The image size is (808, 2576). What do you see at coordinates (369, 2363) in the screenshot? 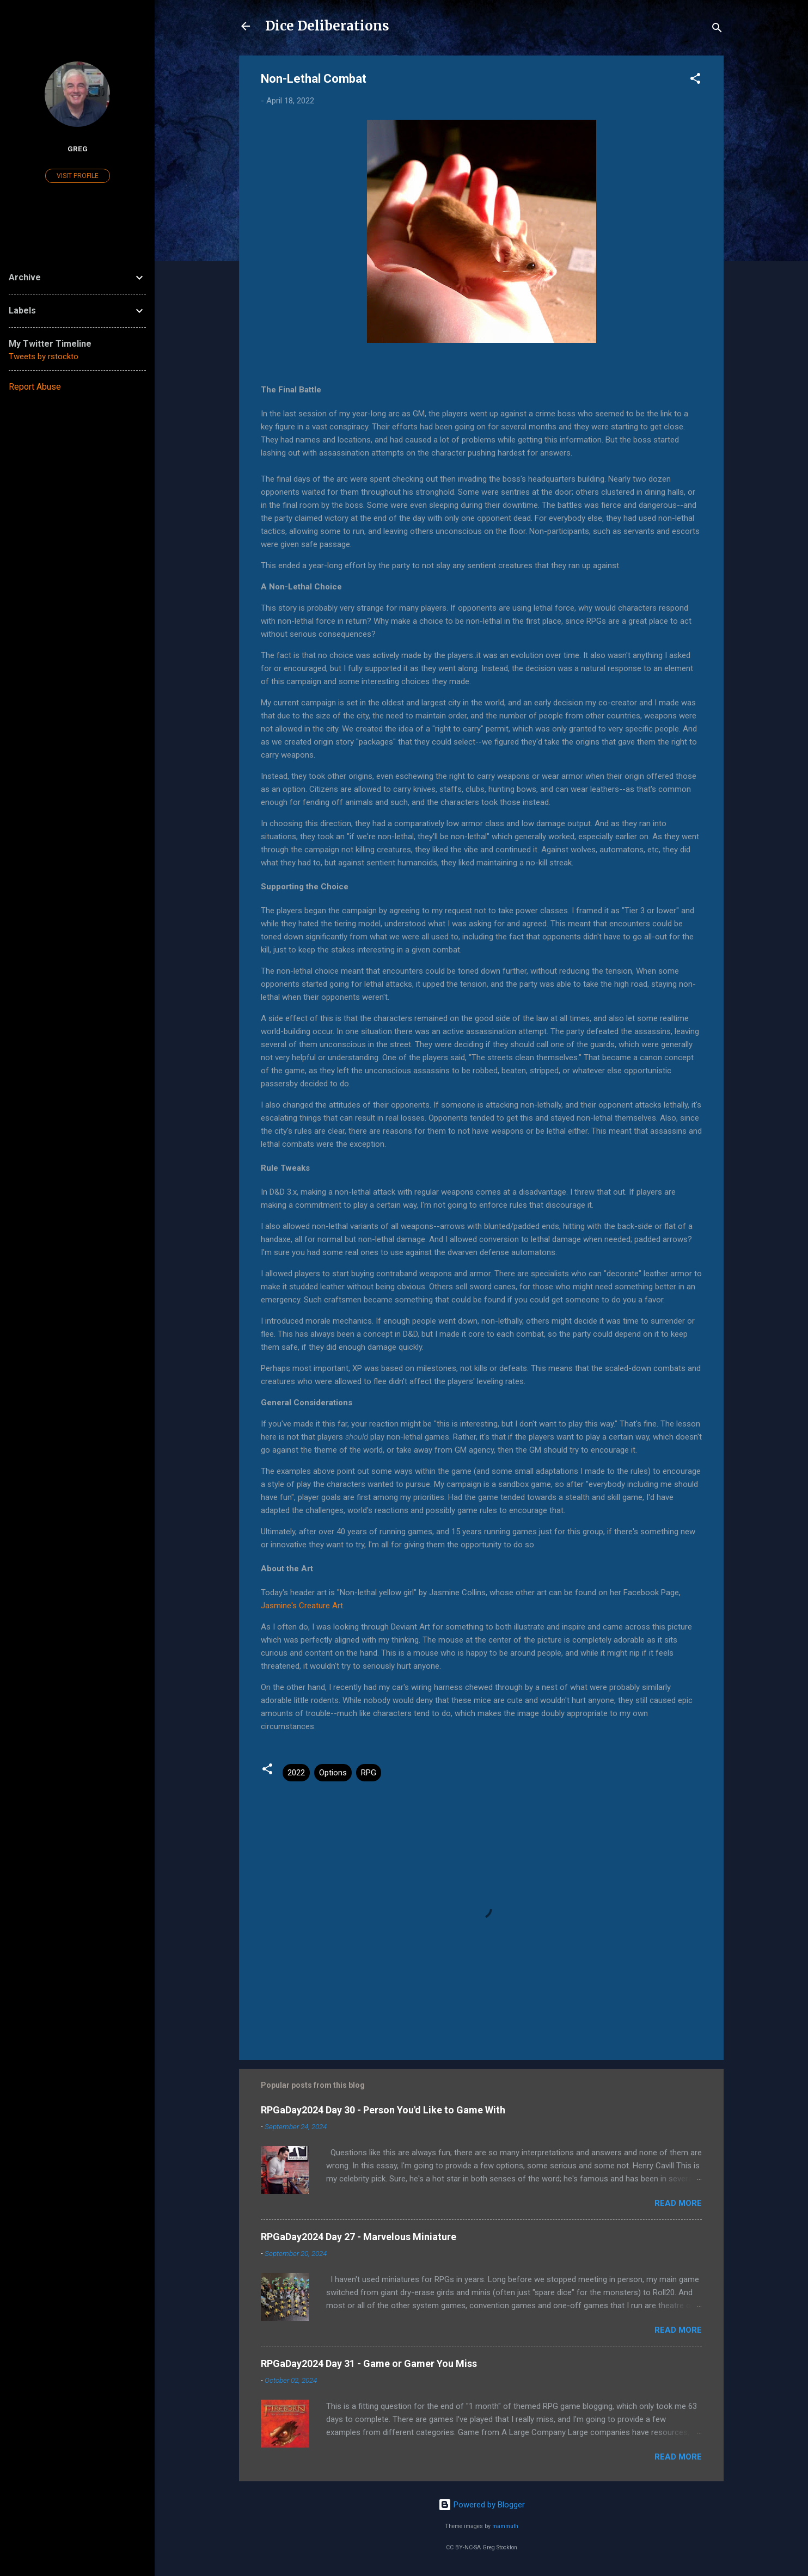
I see `RPGaDay2024 Day 31 - Game or Gamer You Miss` at bounding box center [369, 2363].